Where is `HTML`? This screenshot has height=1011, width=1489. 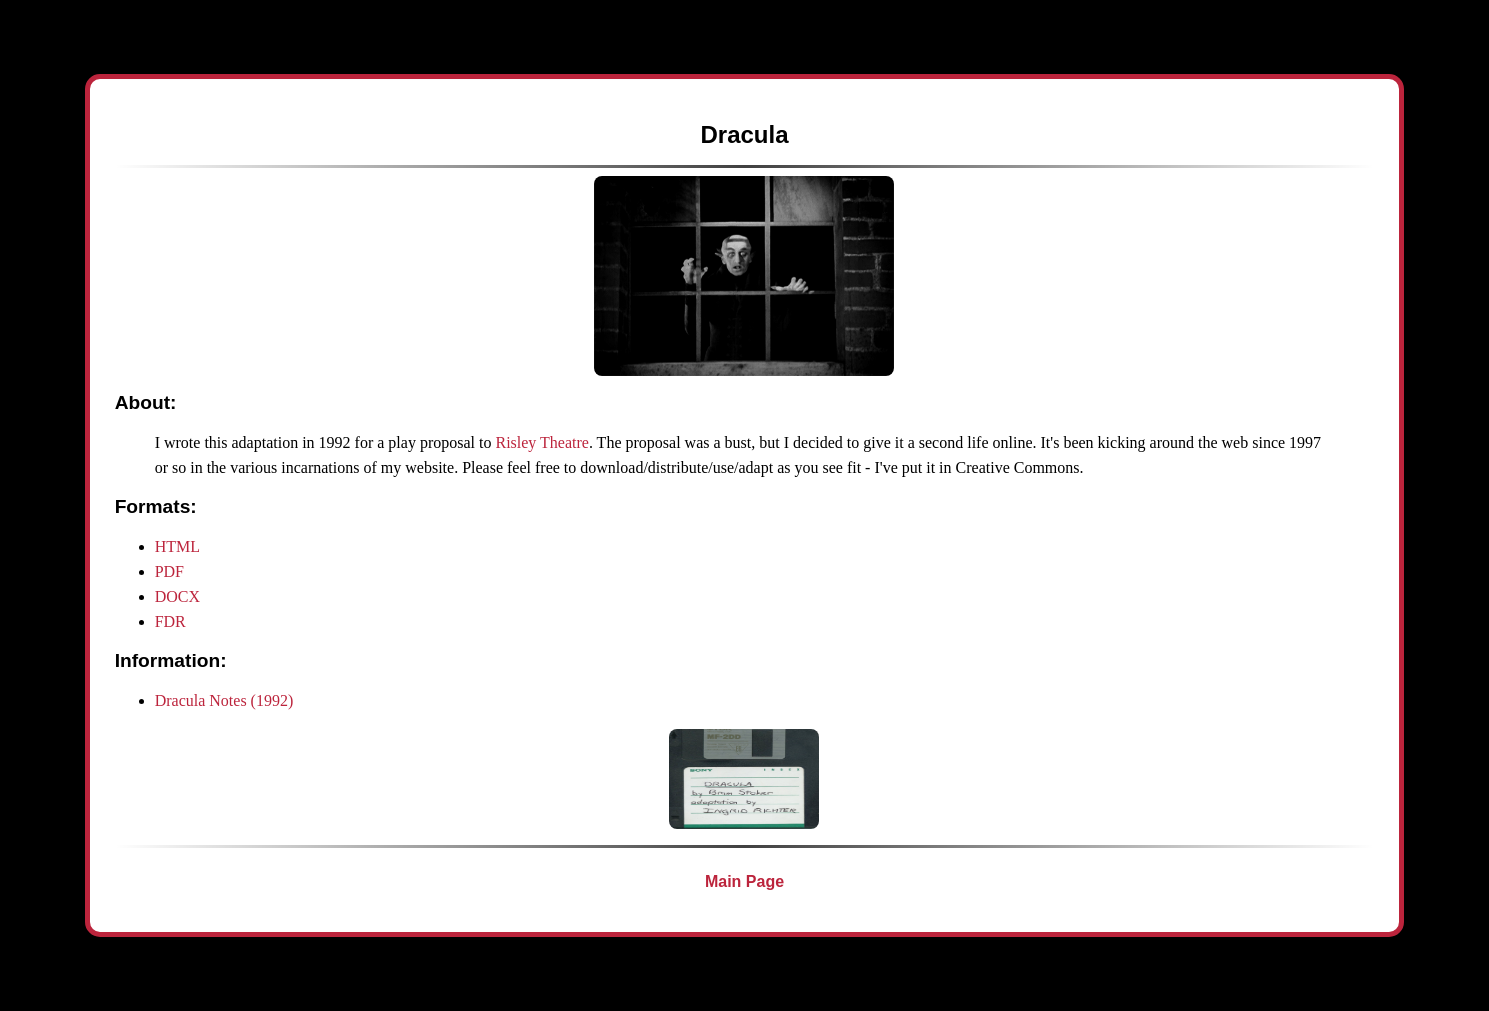
HTML is located at coordinates (177, 546).